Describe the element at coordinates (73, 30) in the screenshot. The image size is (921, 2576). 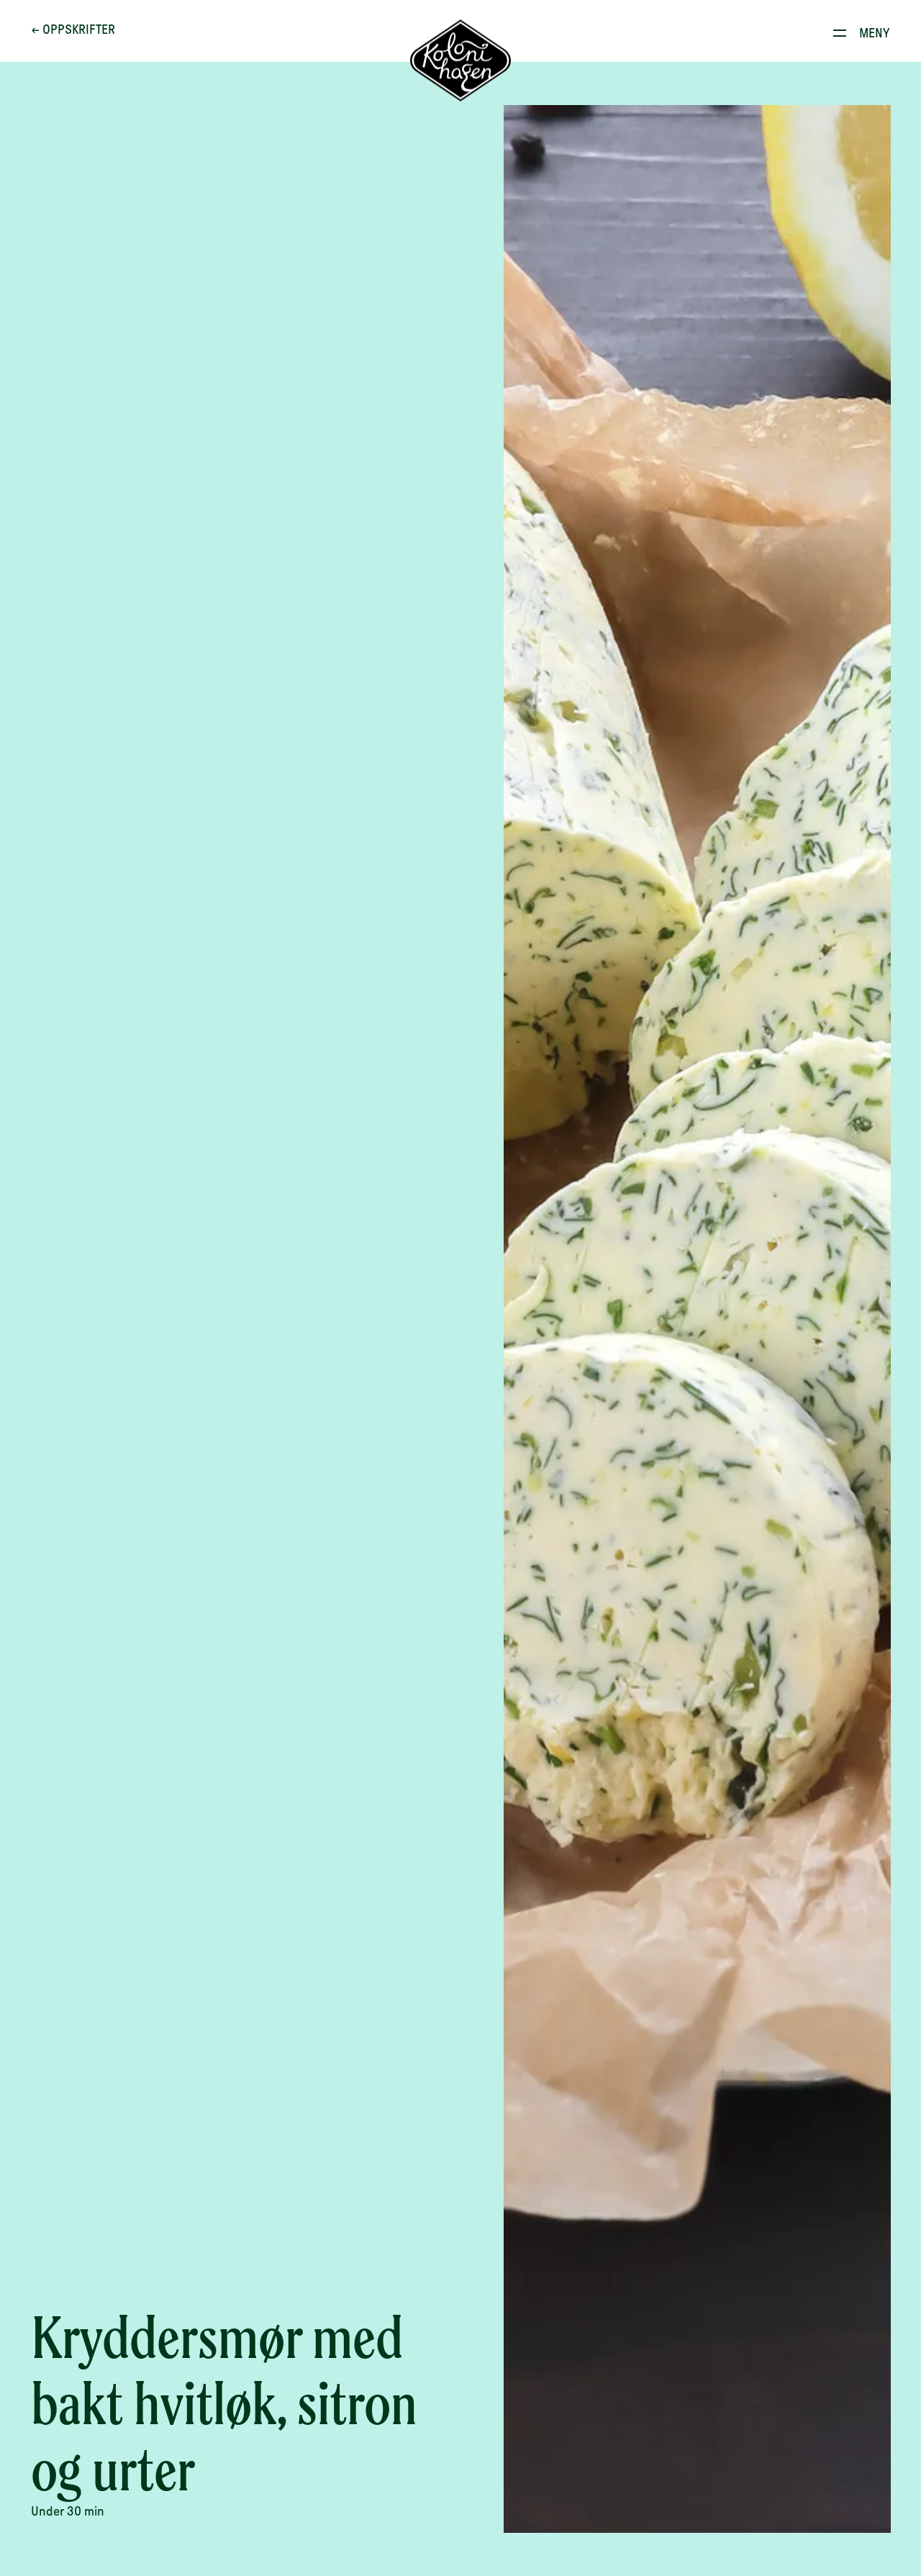
I see `← Oppskrifter` at that location.